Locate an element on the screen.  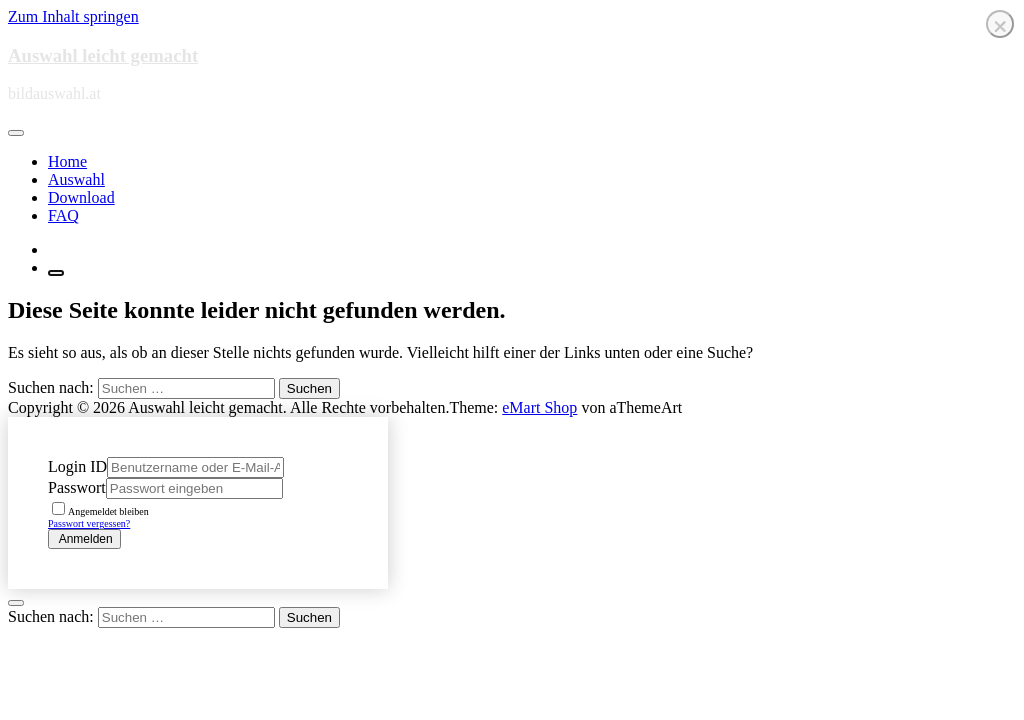
Passwort is located at coordinates (77, 487).